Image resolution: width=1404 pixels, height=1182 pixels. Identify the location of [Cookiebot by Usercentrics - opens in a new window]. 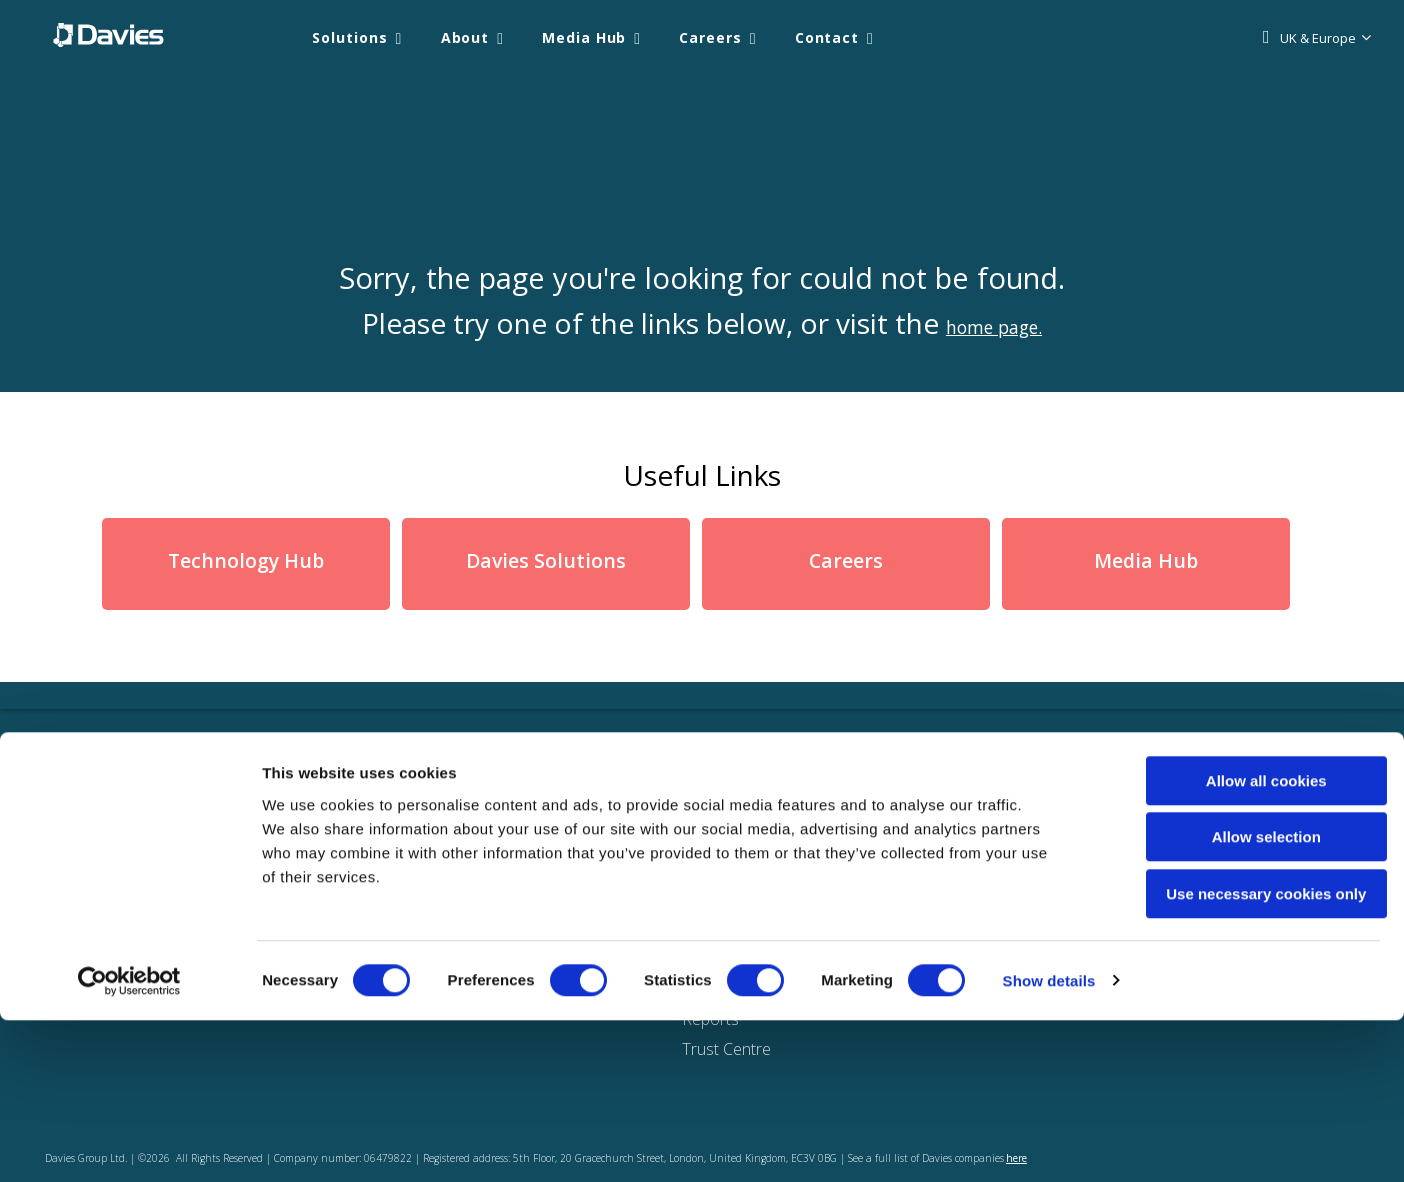
(129, 1143).